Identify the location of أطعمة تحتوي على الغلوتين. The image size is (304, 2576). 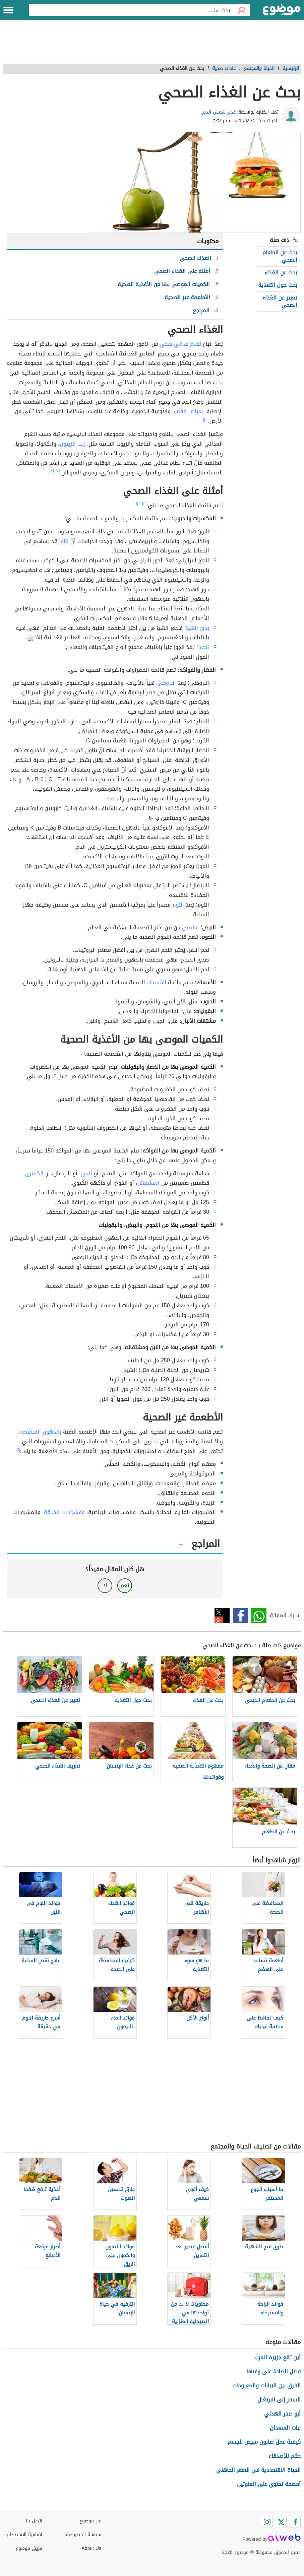
(269, 2484).